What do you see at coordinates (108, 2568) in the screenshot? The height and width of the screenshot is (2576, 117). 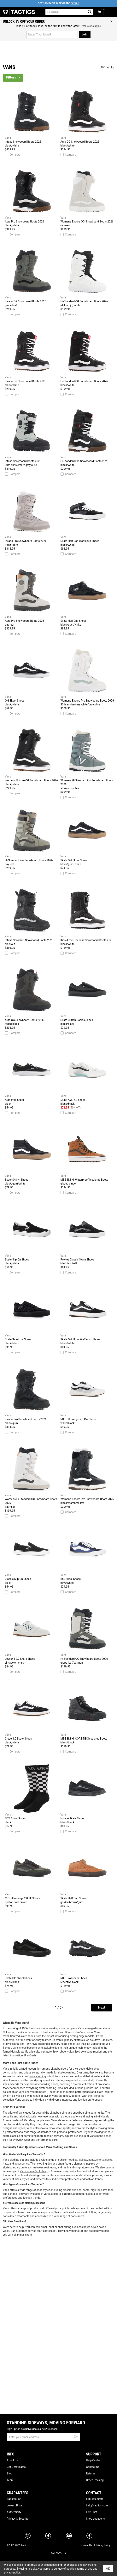 I see `OK` at bounding box center [108, 2568].